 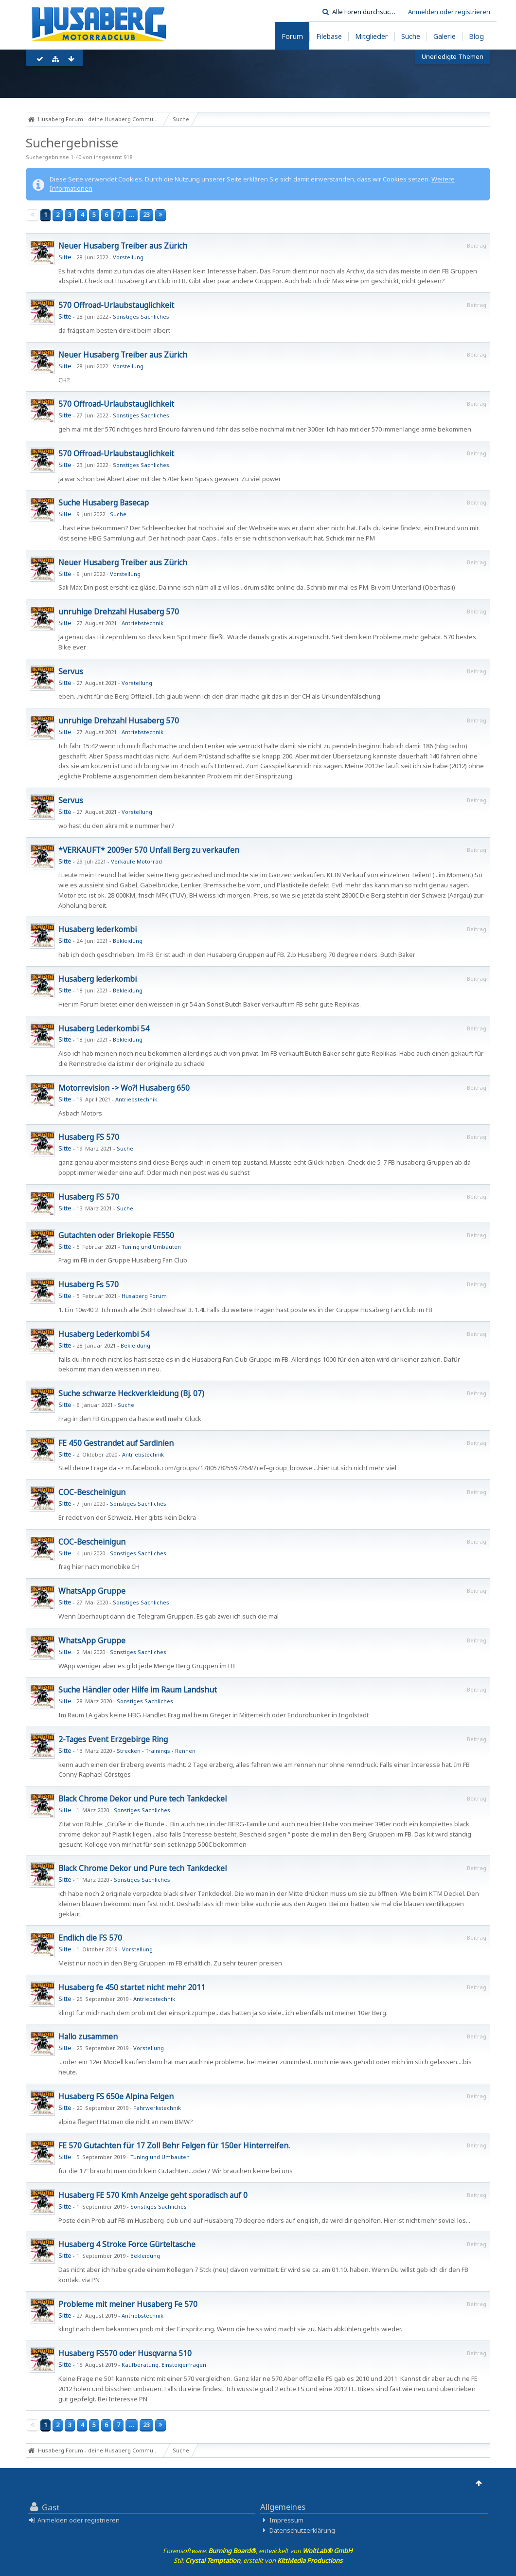 What do you see at coordinates (258, 2550) in the screenshot?
I see `Forensoftware: , entwickelt von` at bounding box center [258, 2550].